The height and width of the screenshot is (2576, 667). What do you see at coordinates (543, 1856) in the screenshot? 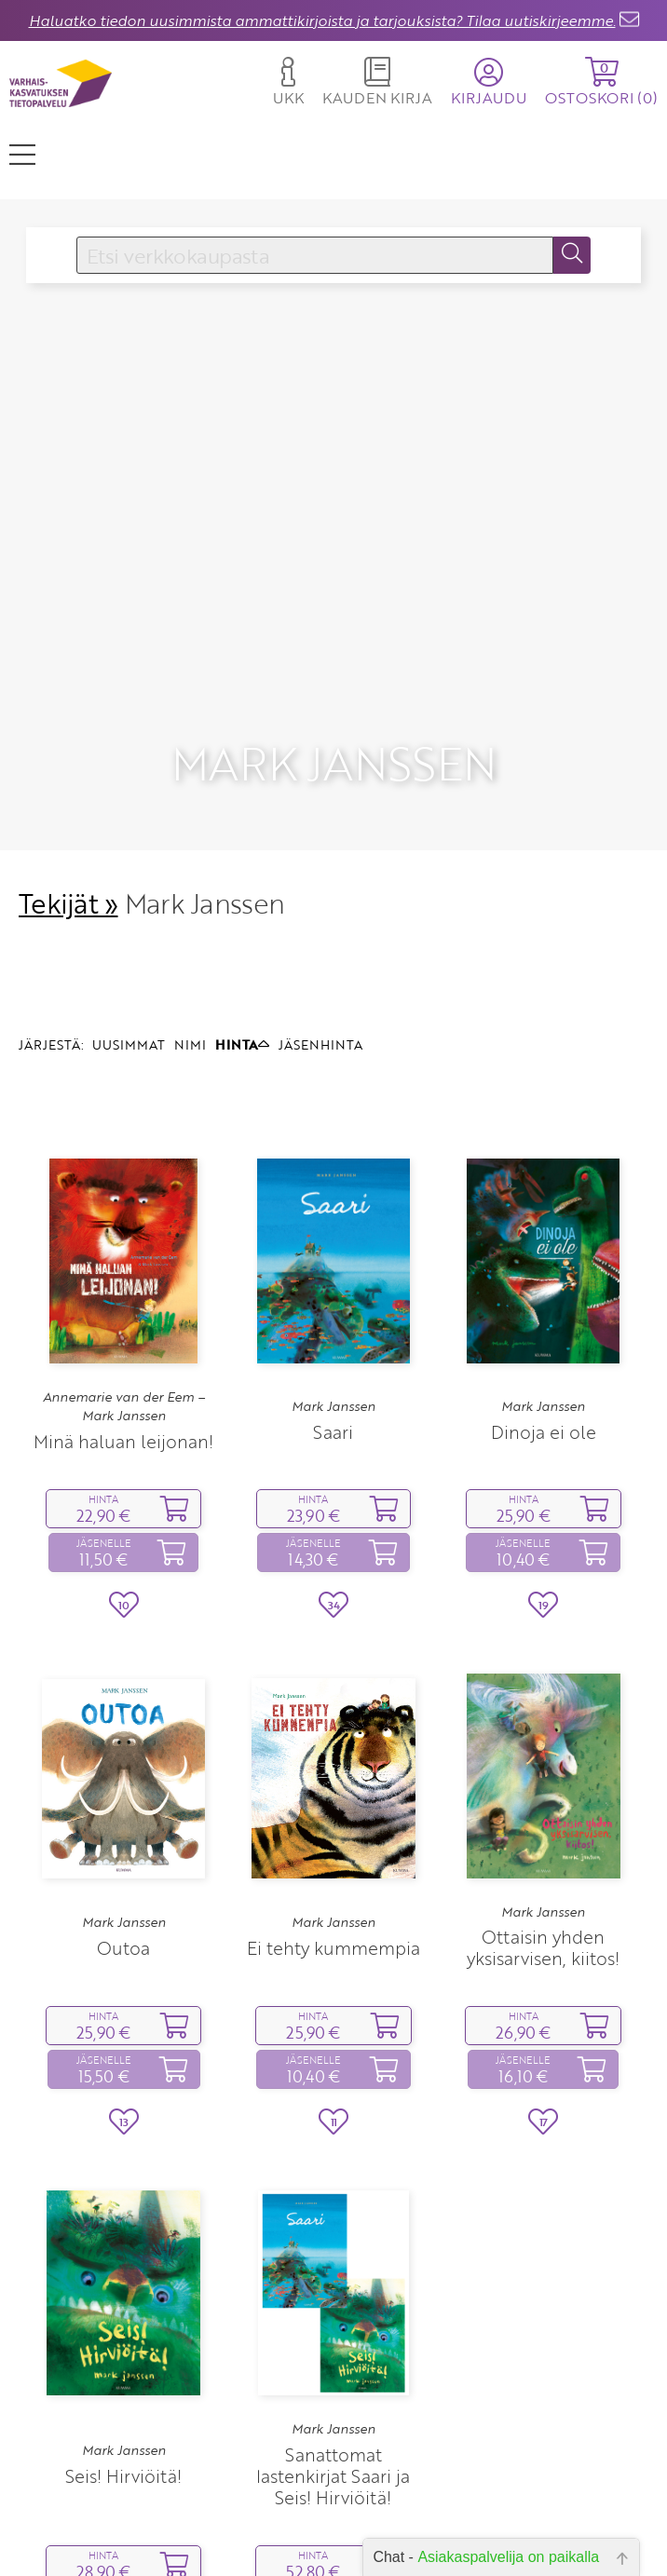
I see `Ottaisin yhden yksisarvisen, kiitos!` at bounding box center [543, 1856].